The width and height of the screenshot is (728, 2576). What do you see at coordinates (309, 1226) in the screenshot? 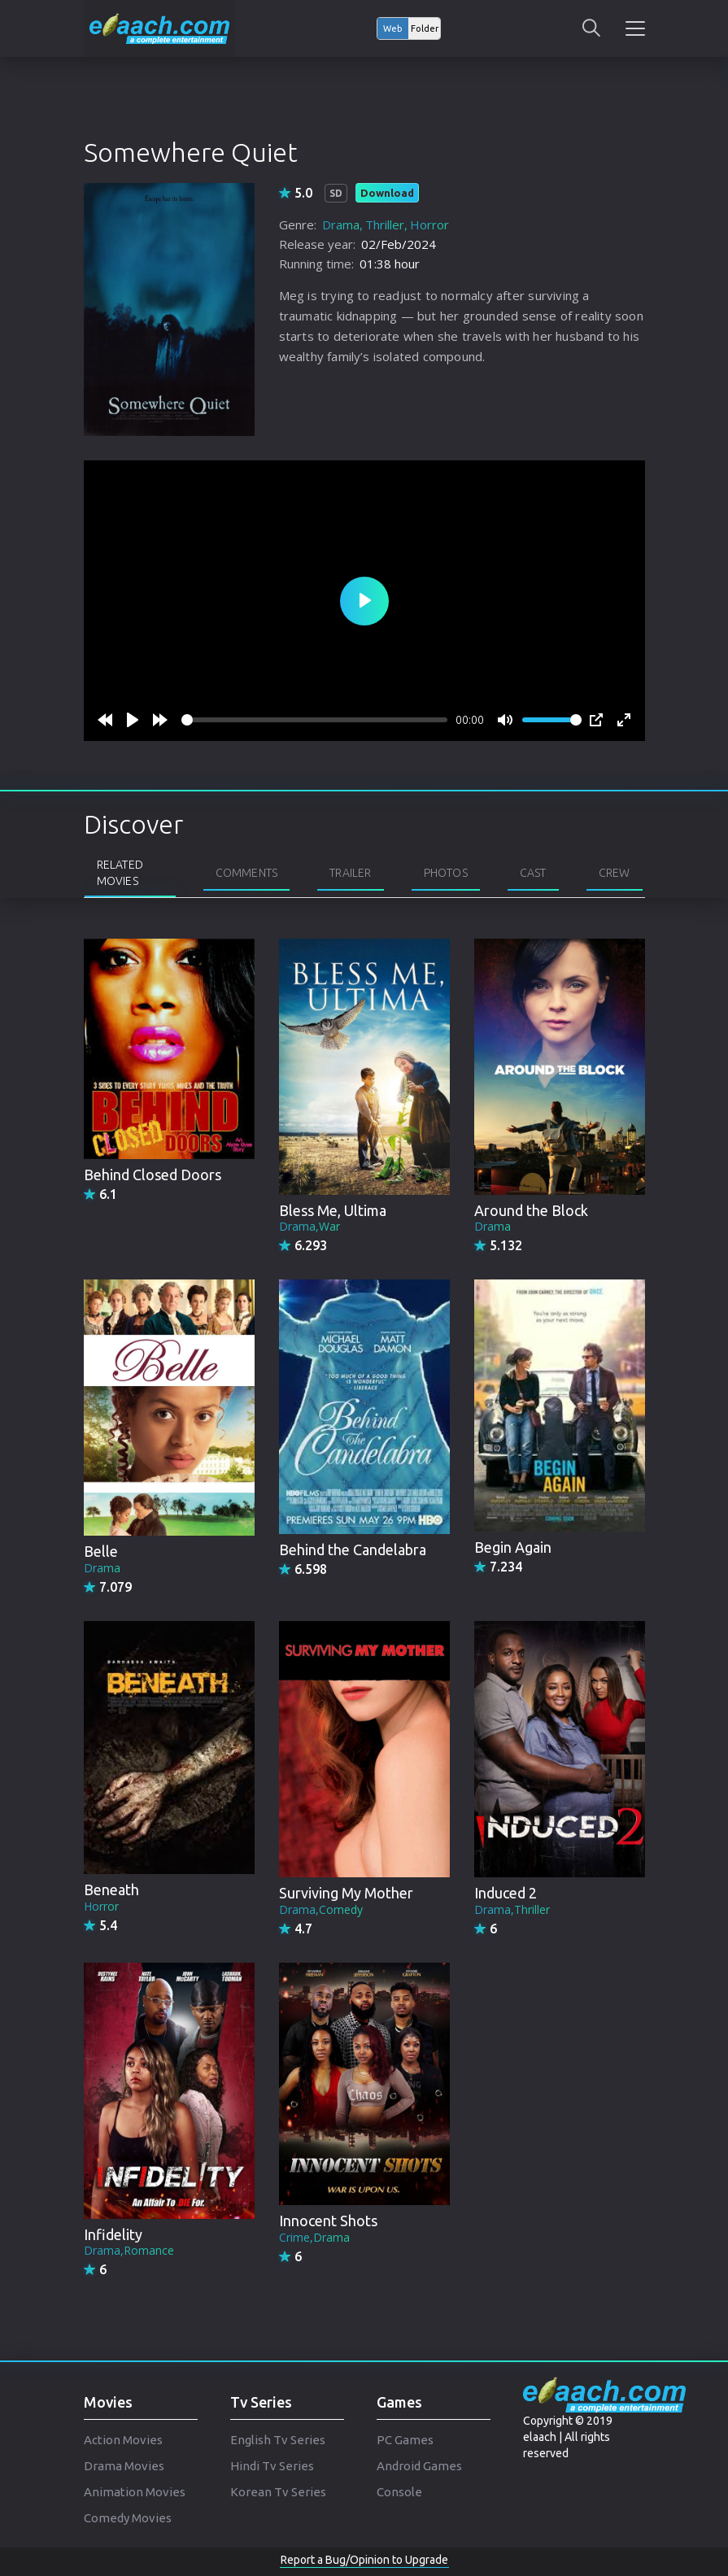
I see `Drama,War` at bounding box center [309, 1226].